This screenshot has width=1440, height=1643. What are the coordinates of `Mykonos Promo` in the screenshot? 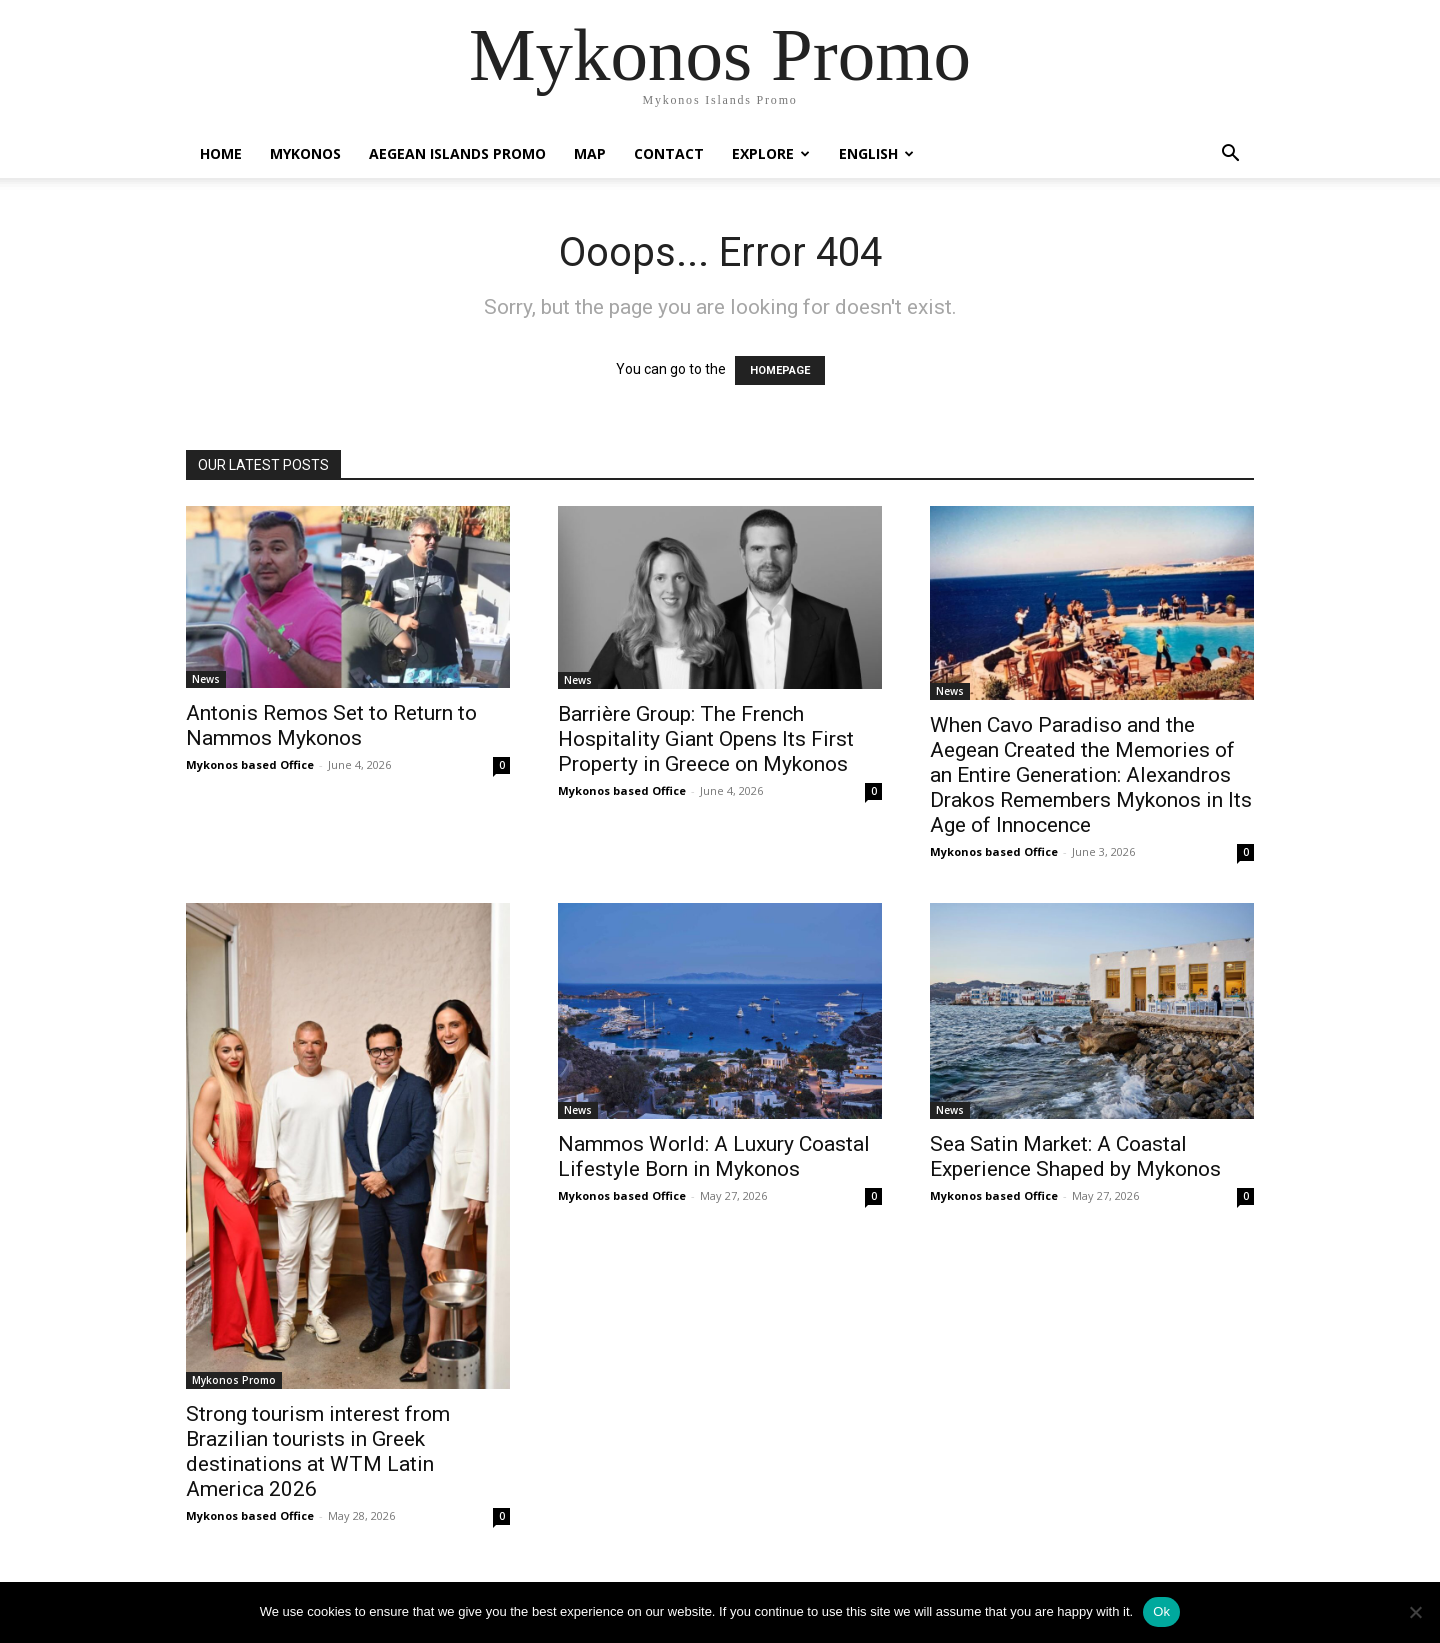 It's located at (234, 1380).